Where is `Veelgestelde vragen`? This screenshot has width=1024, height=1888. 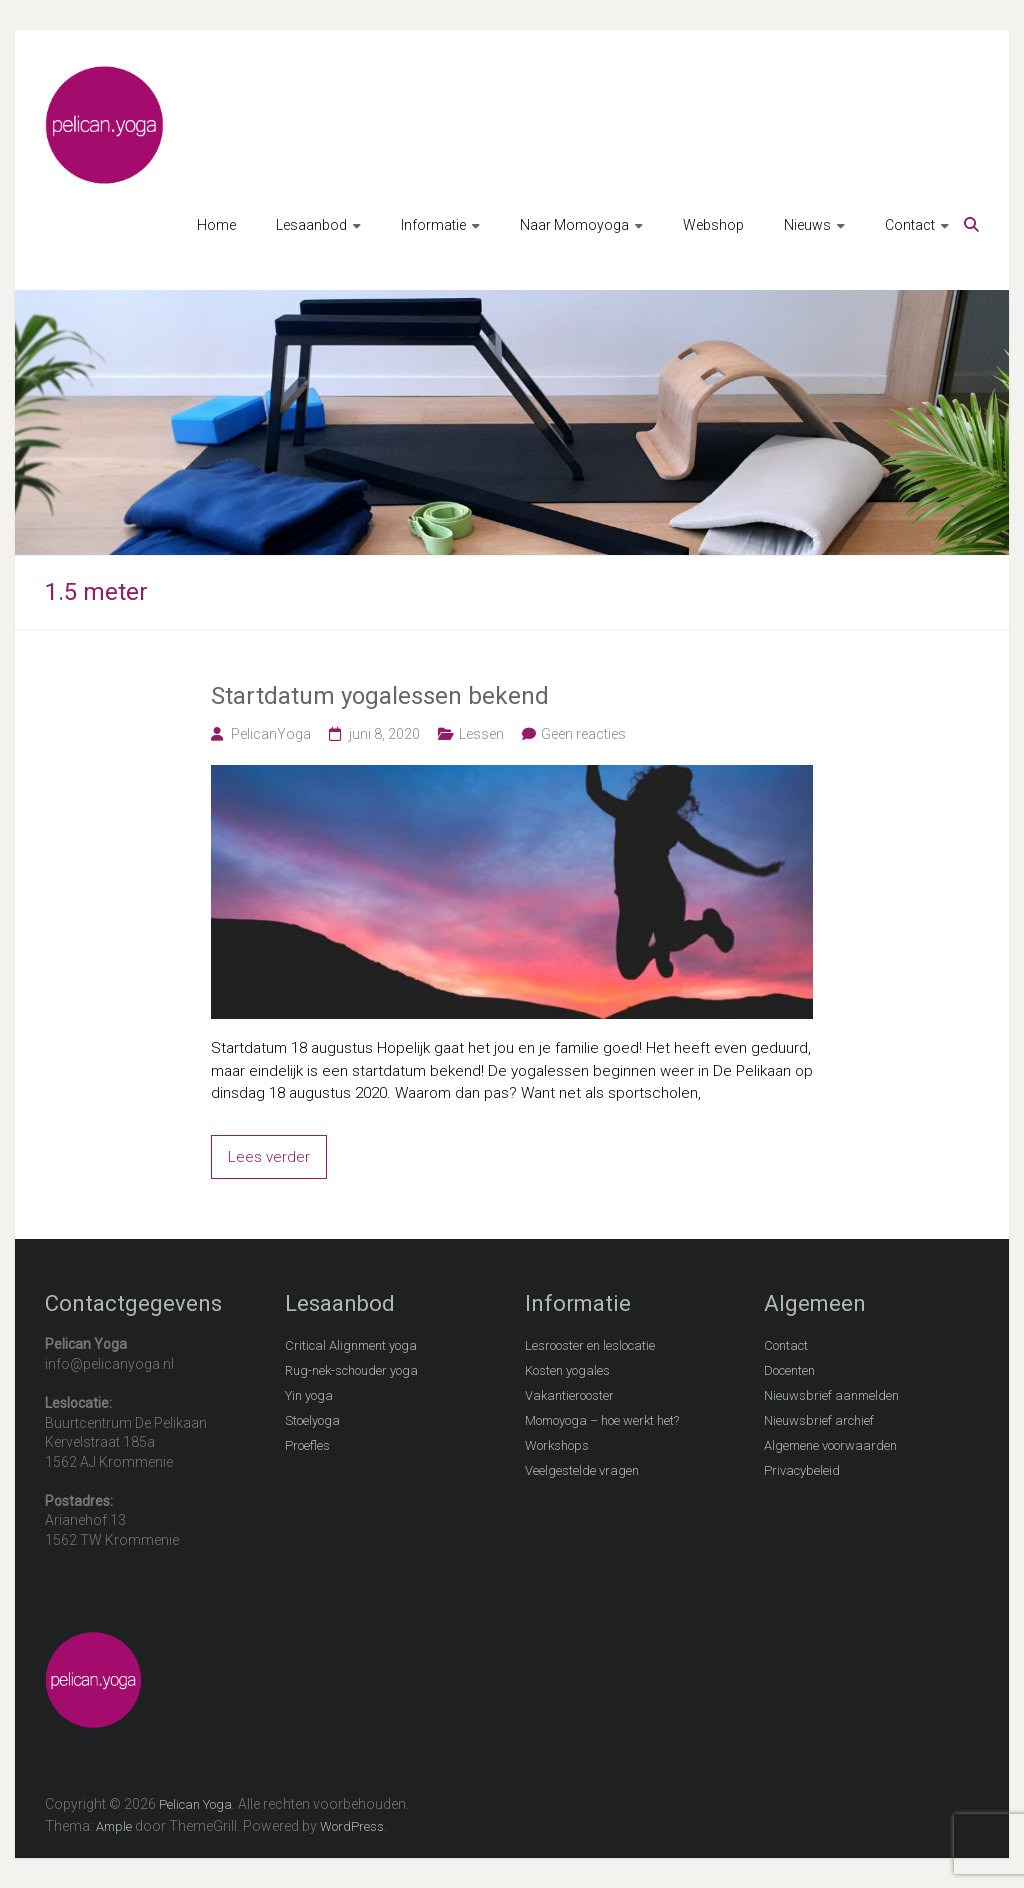 Veelgestelde vragen is located at coordinates (582, 1470).